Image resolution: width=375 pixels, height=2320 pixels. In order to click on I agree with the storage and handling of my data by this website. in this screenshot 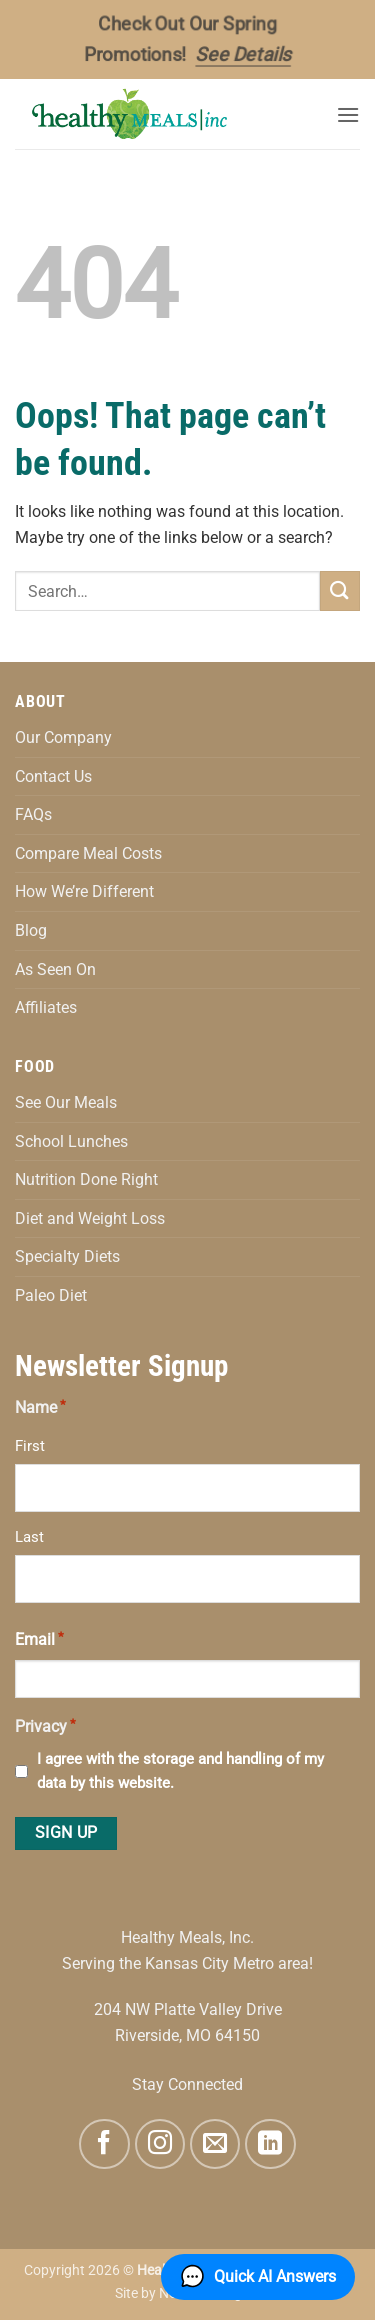, I will do `click(180, 1771)`.